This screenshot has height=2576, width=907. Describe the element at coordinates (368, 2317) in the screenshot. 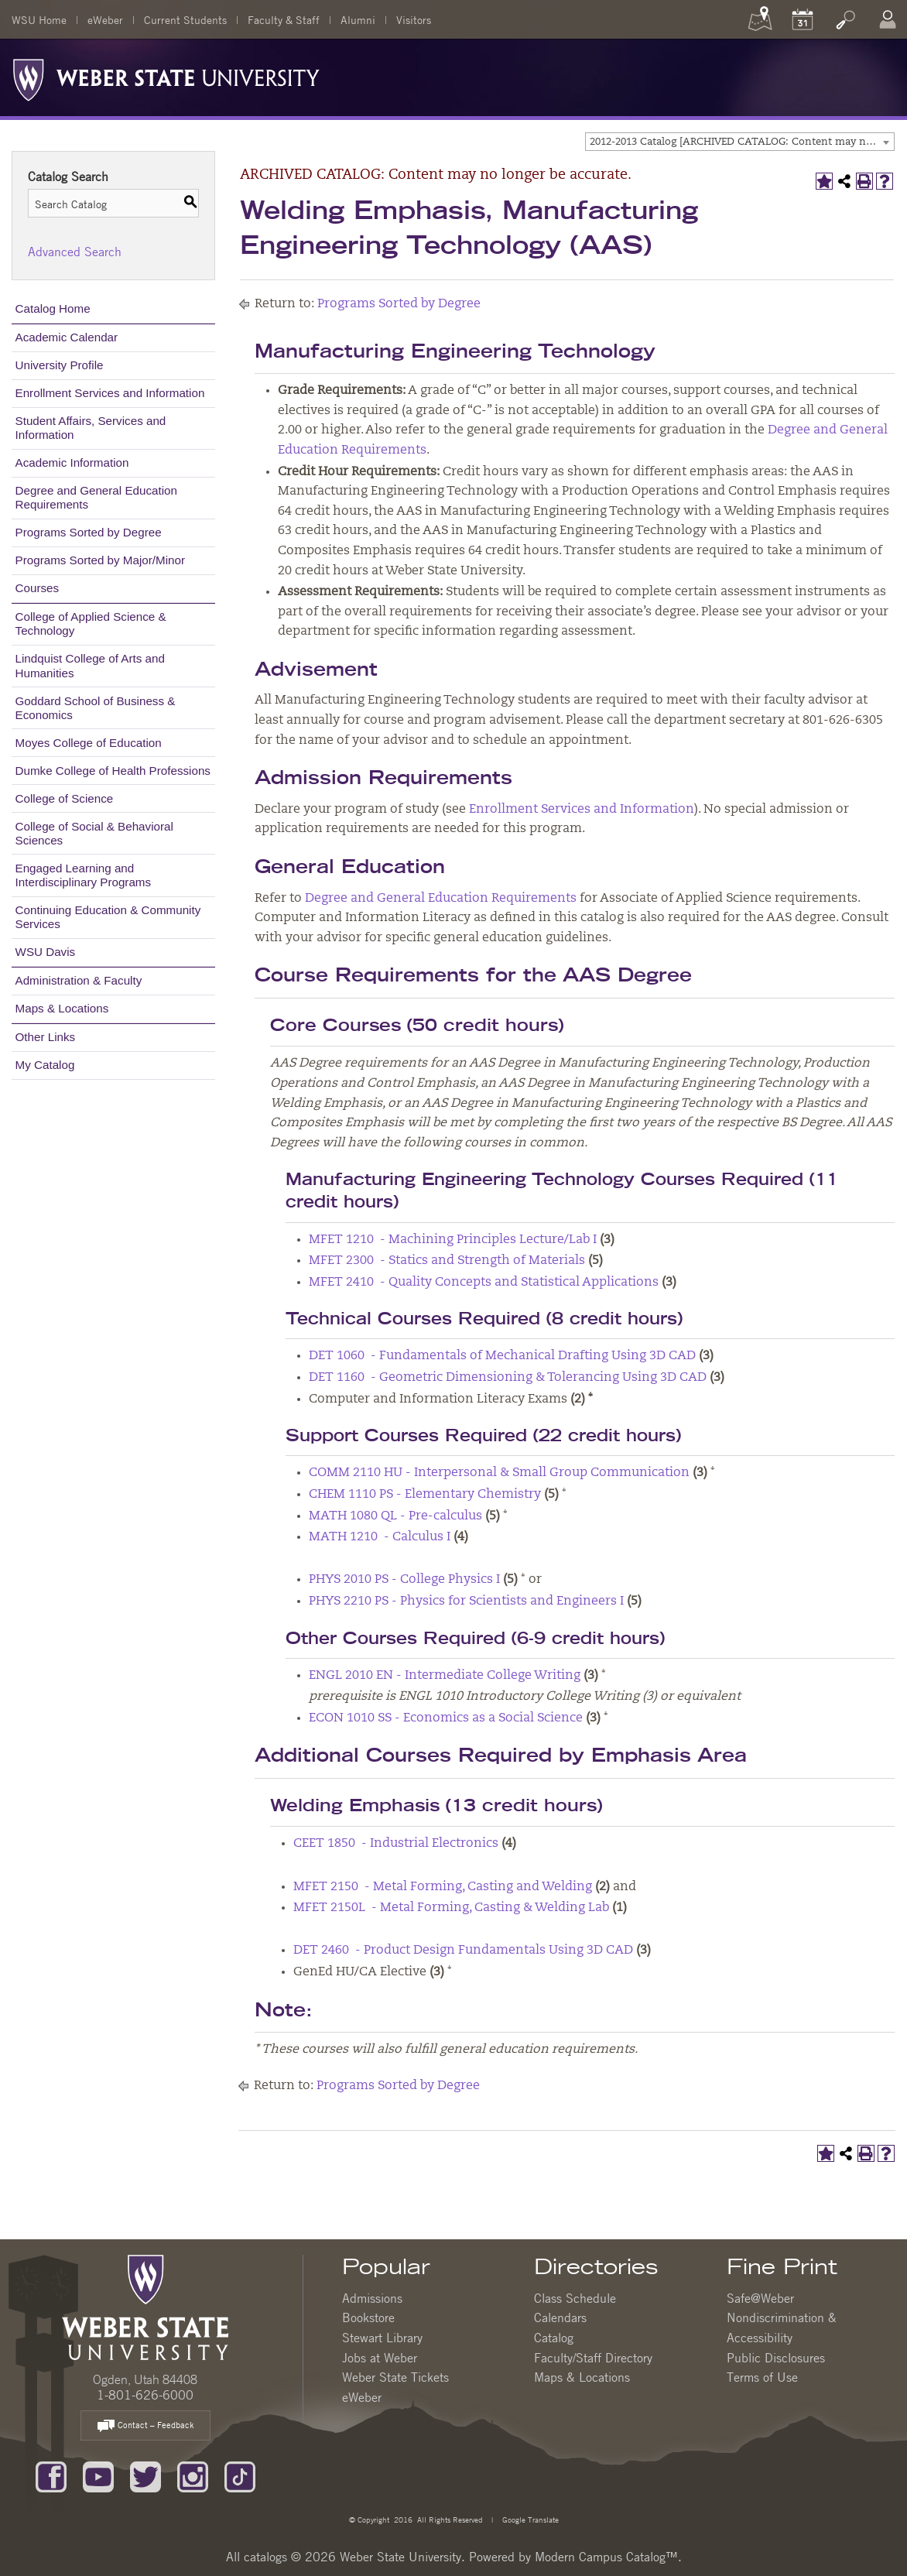

I see `Bookstore` at that location.